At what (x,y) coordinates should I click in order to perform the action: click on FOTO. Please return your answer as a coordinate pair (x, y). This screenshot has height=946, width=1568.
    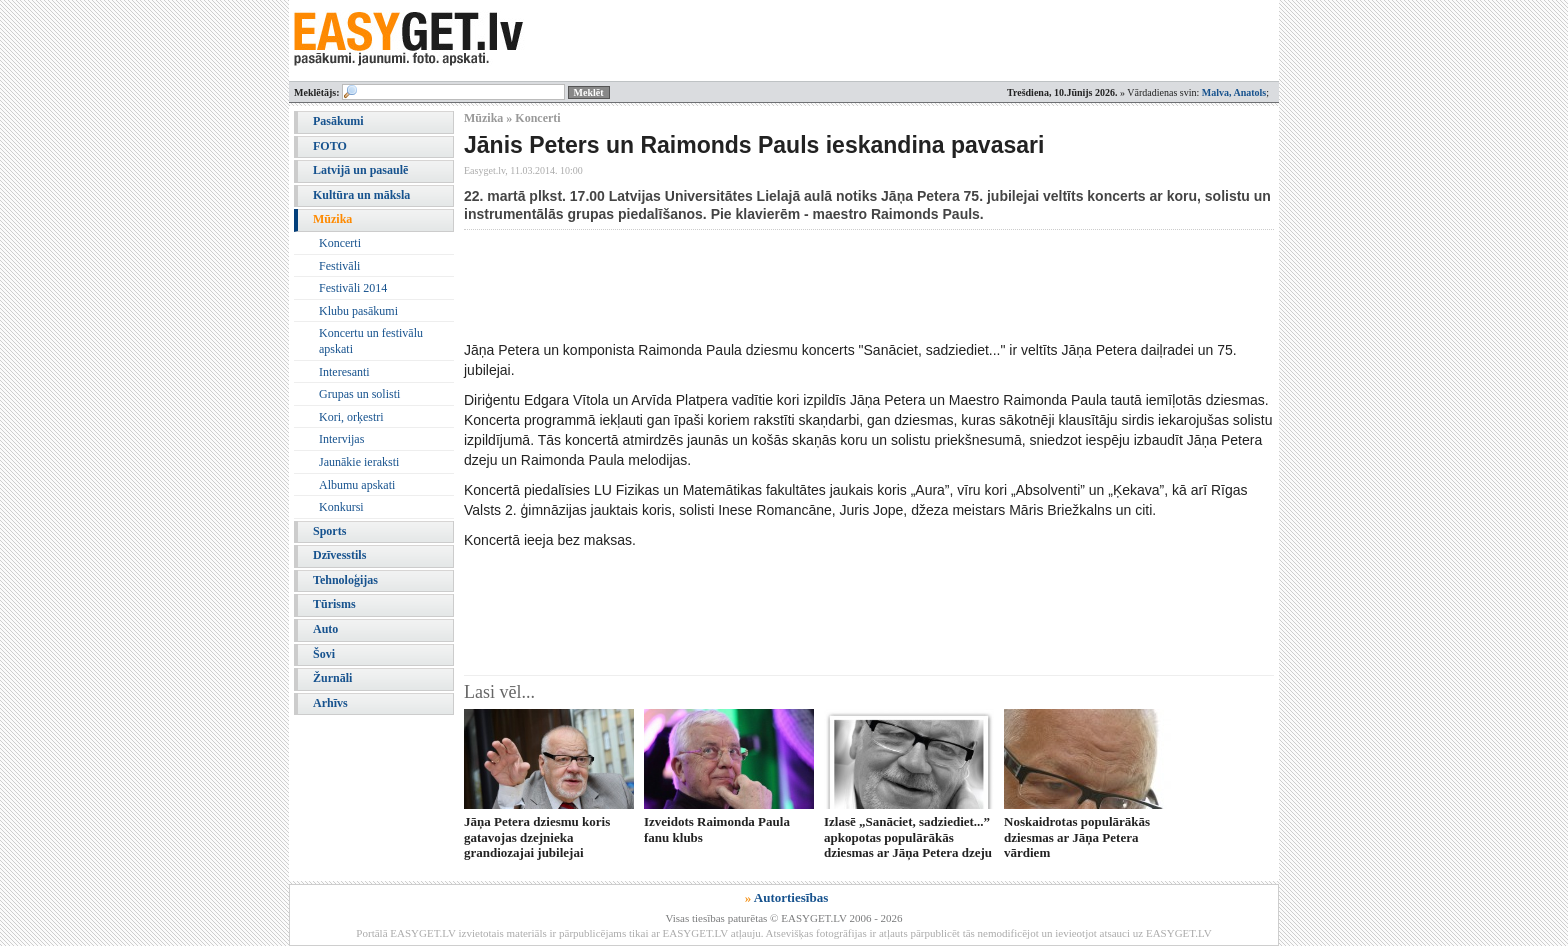
    Looking at the image, I should click on (330, 146).